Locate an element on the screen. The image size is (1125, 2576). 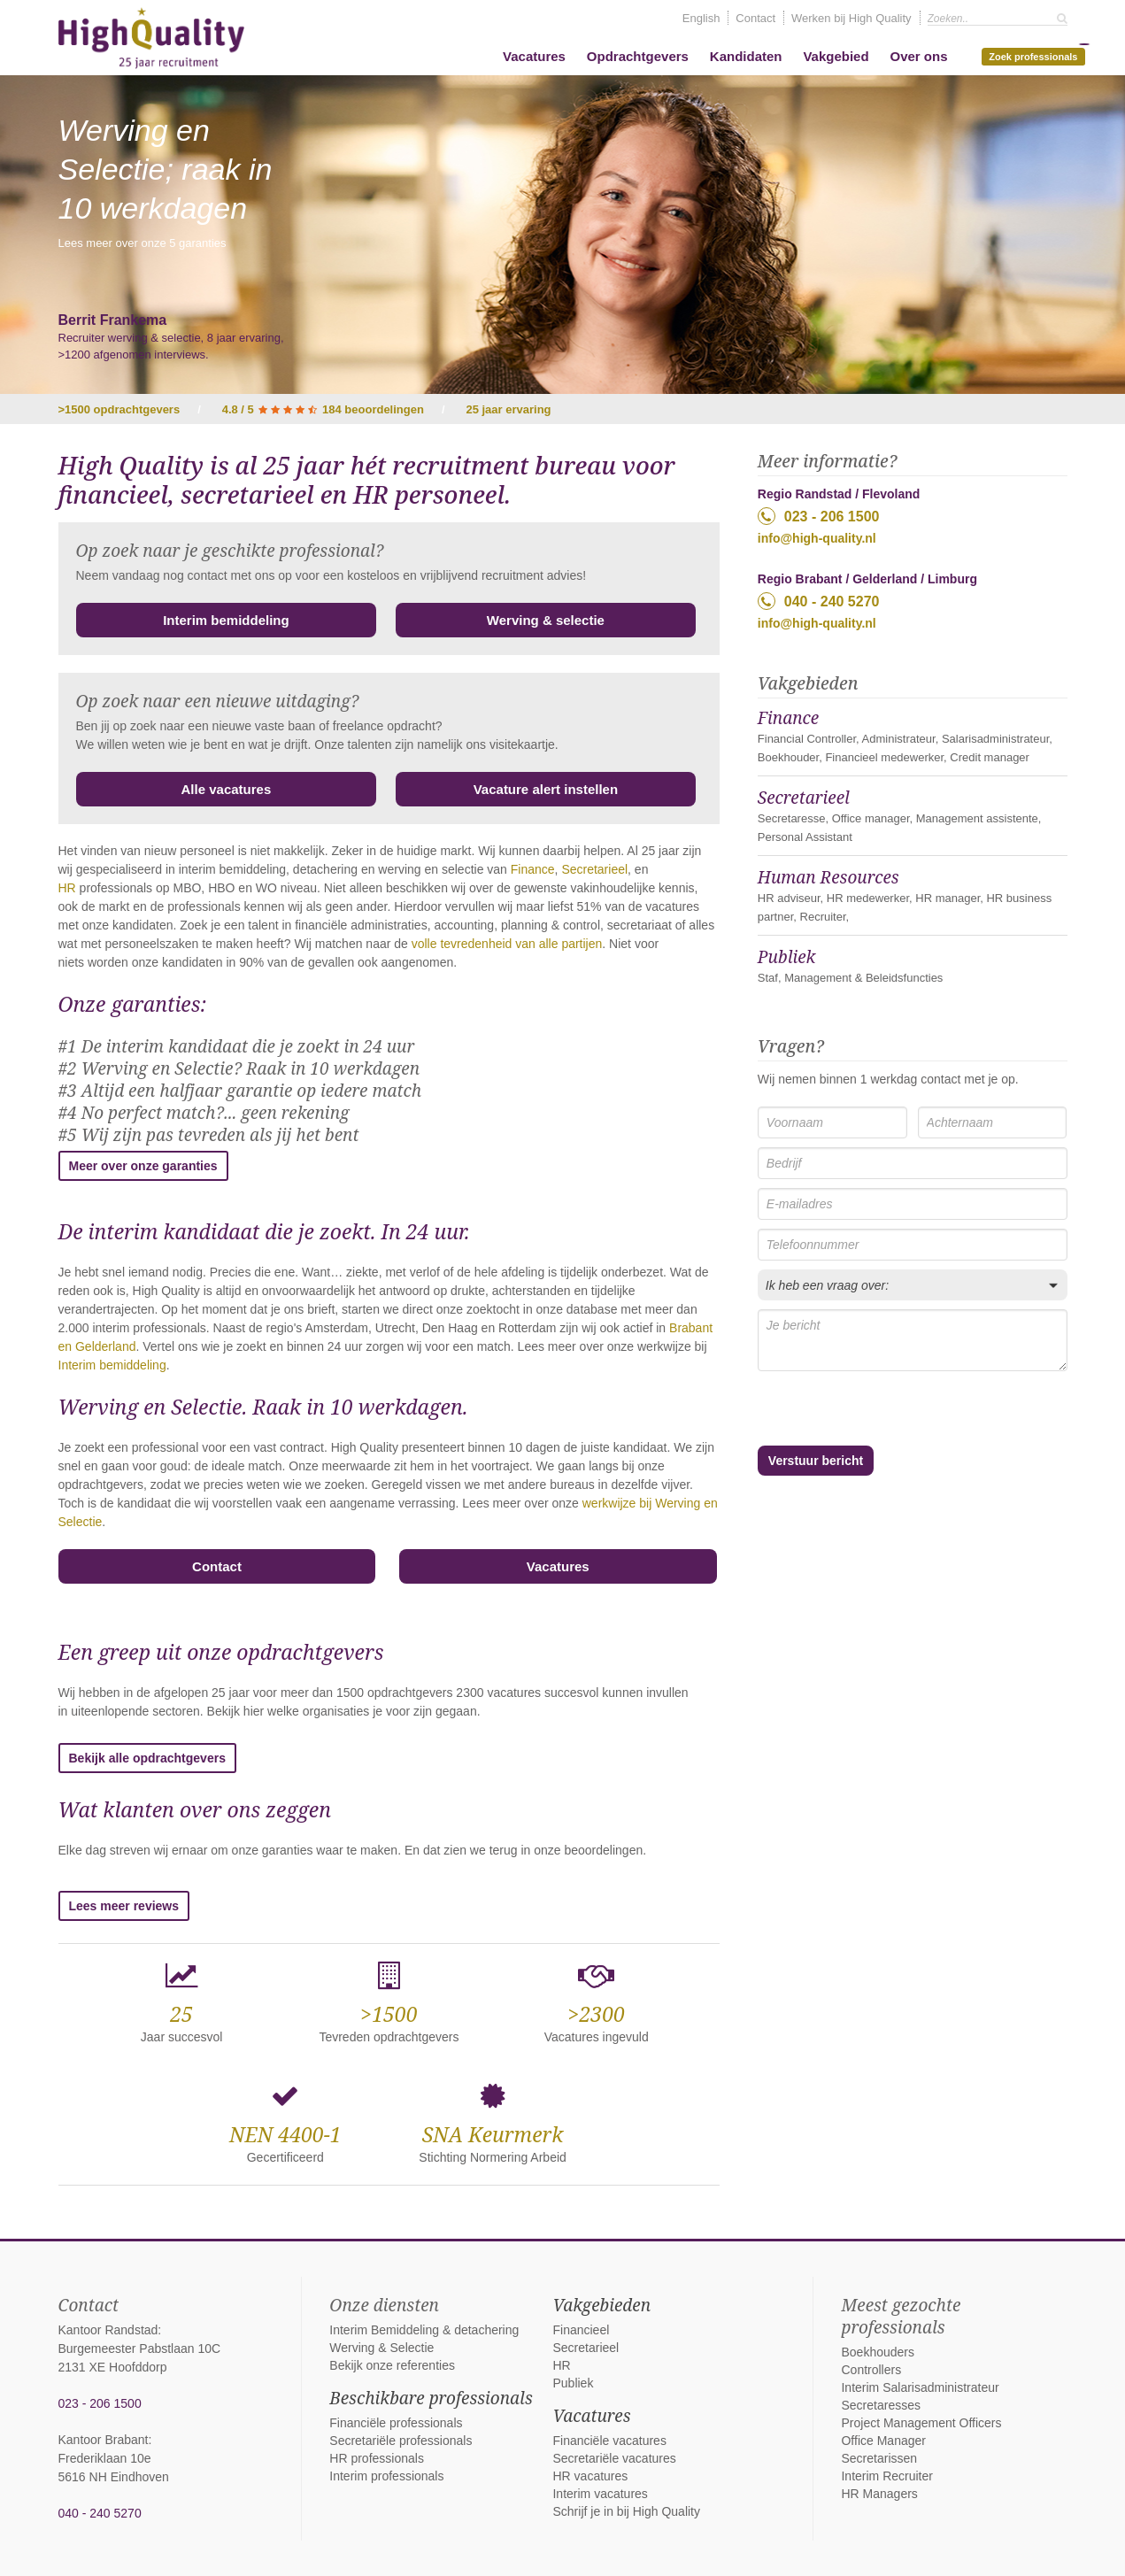
Vacature alert instellen is located at coordinates (546, 789).